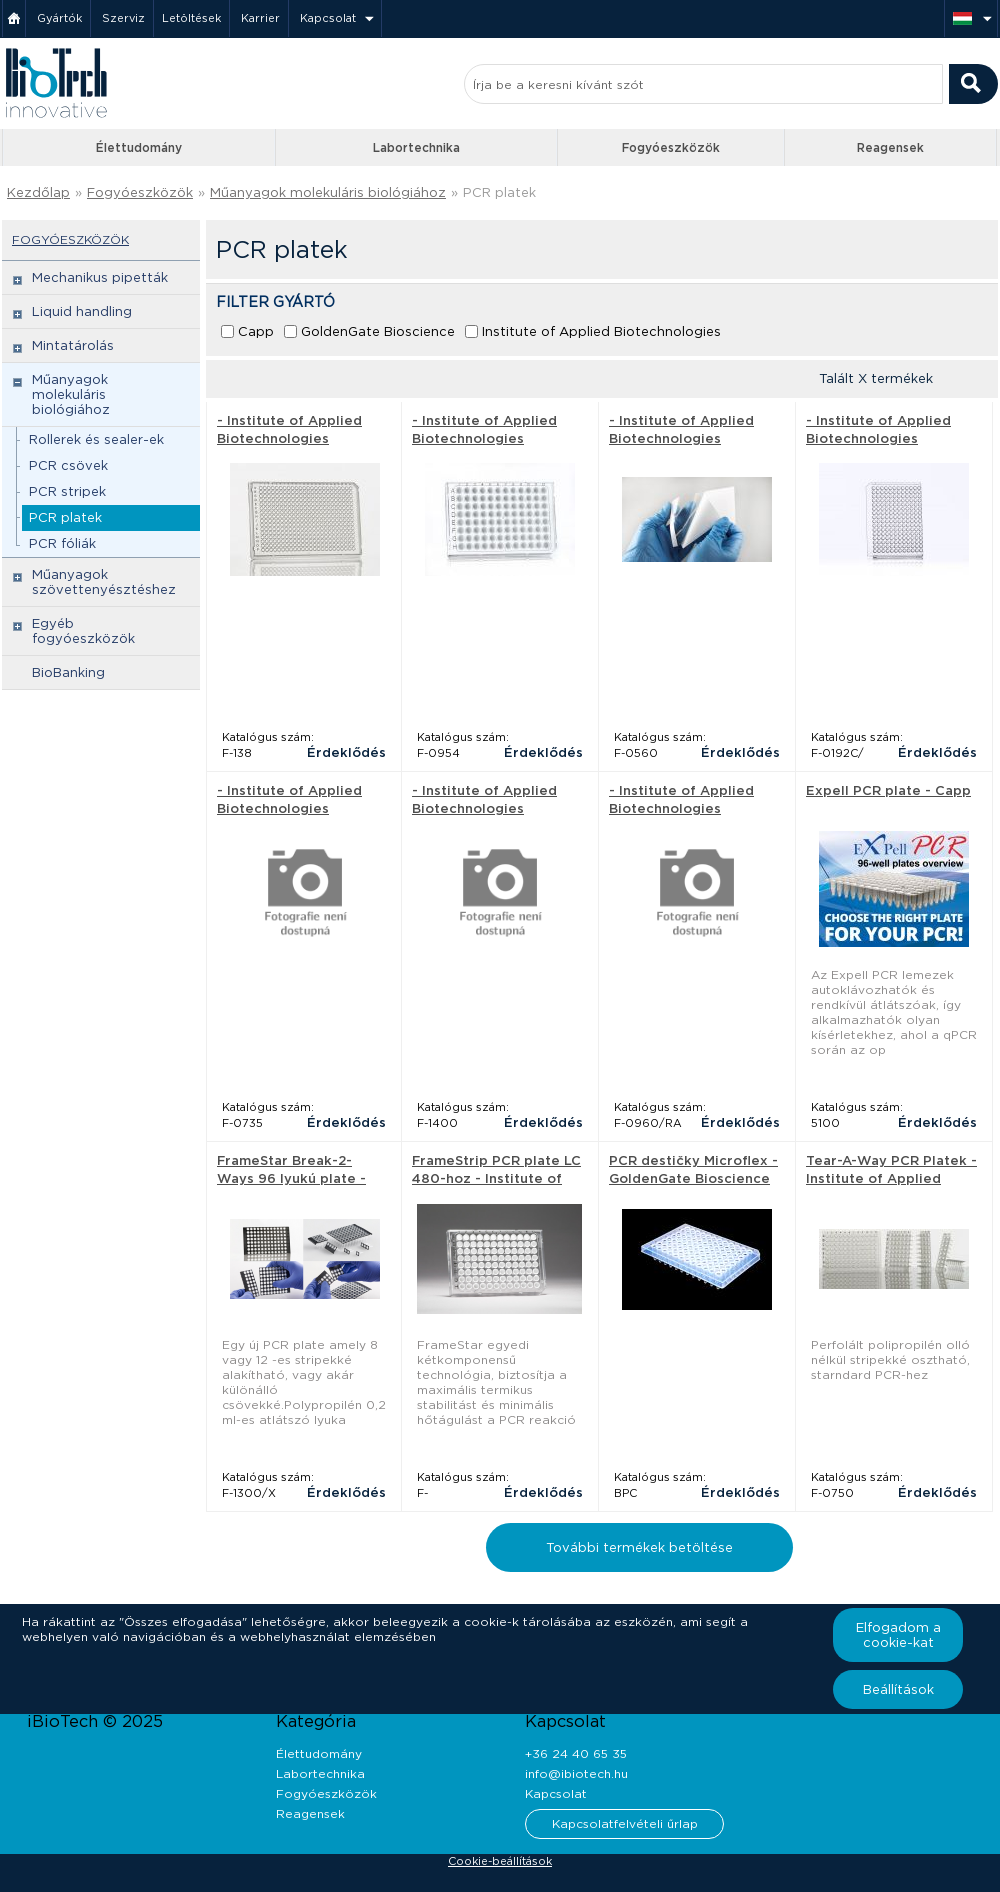 The width and height of the screenshot is (1000, 1892). What do you see at coordinates (191, 18) in the screenshot?
I see `Letöltések` at bounding box center [191, 18].